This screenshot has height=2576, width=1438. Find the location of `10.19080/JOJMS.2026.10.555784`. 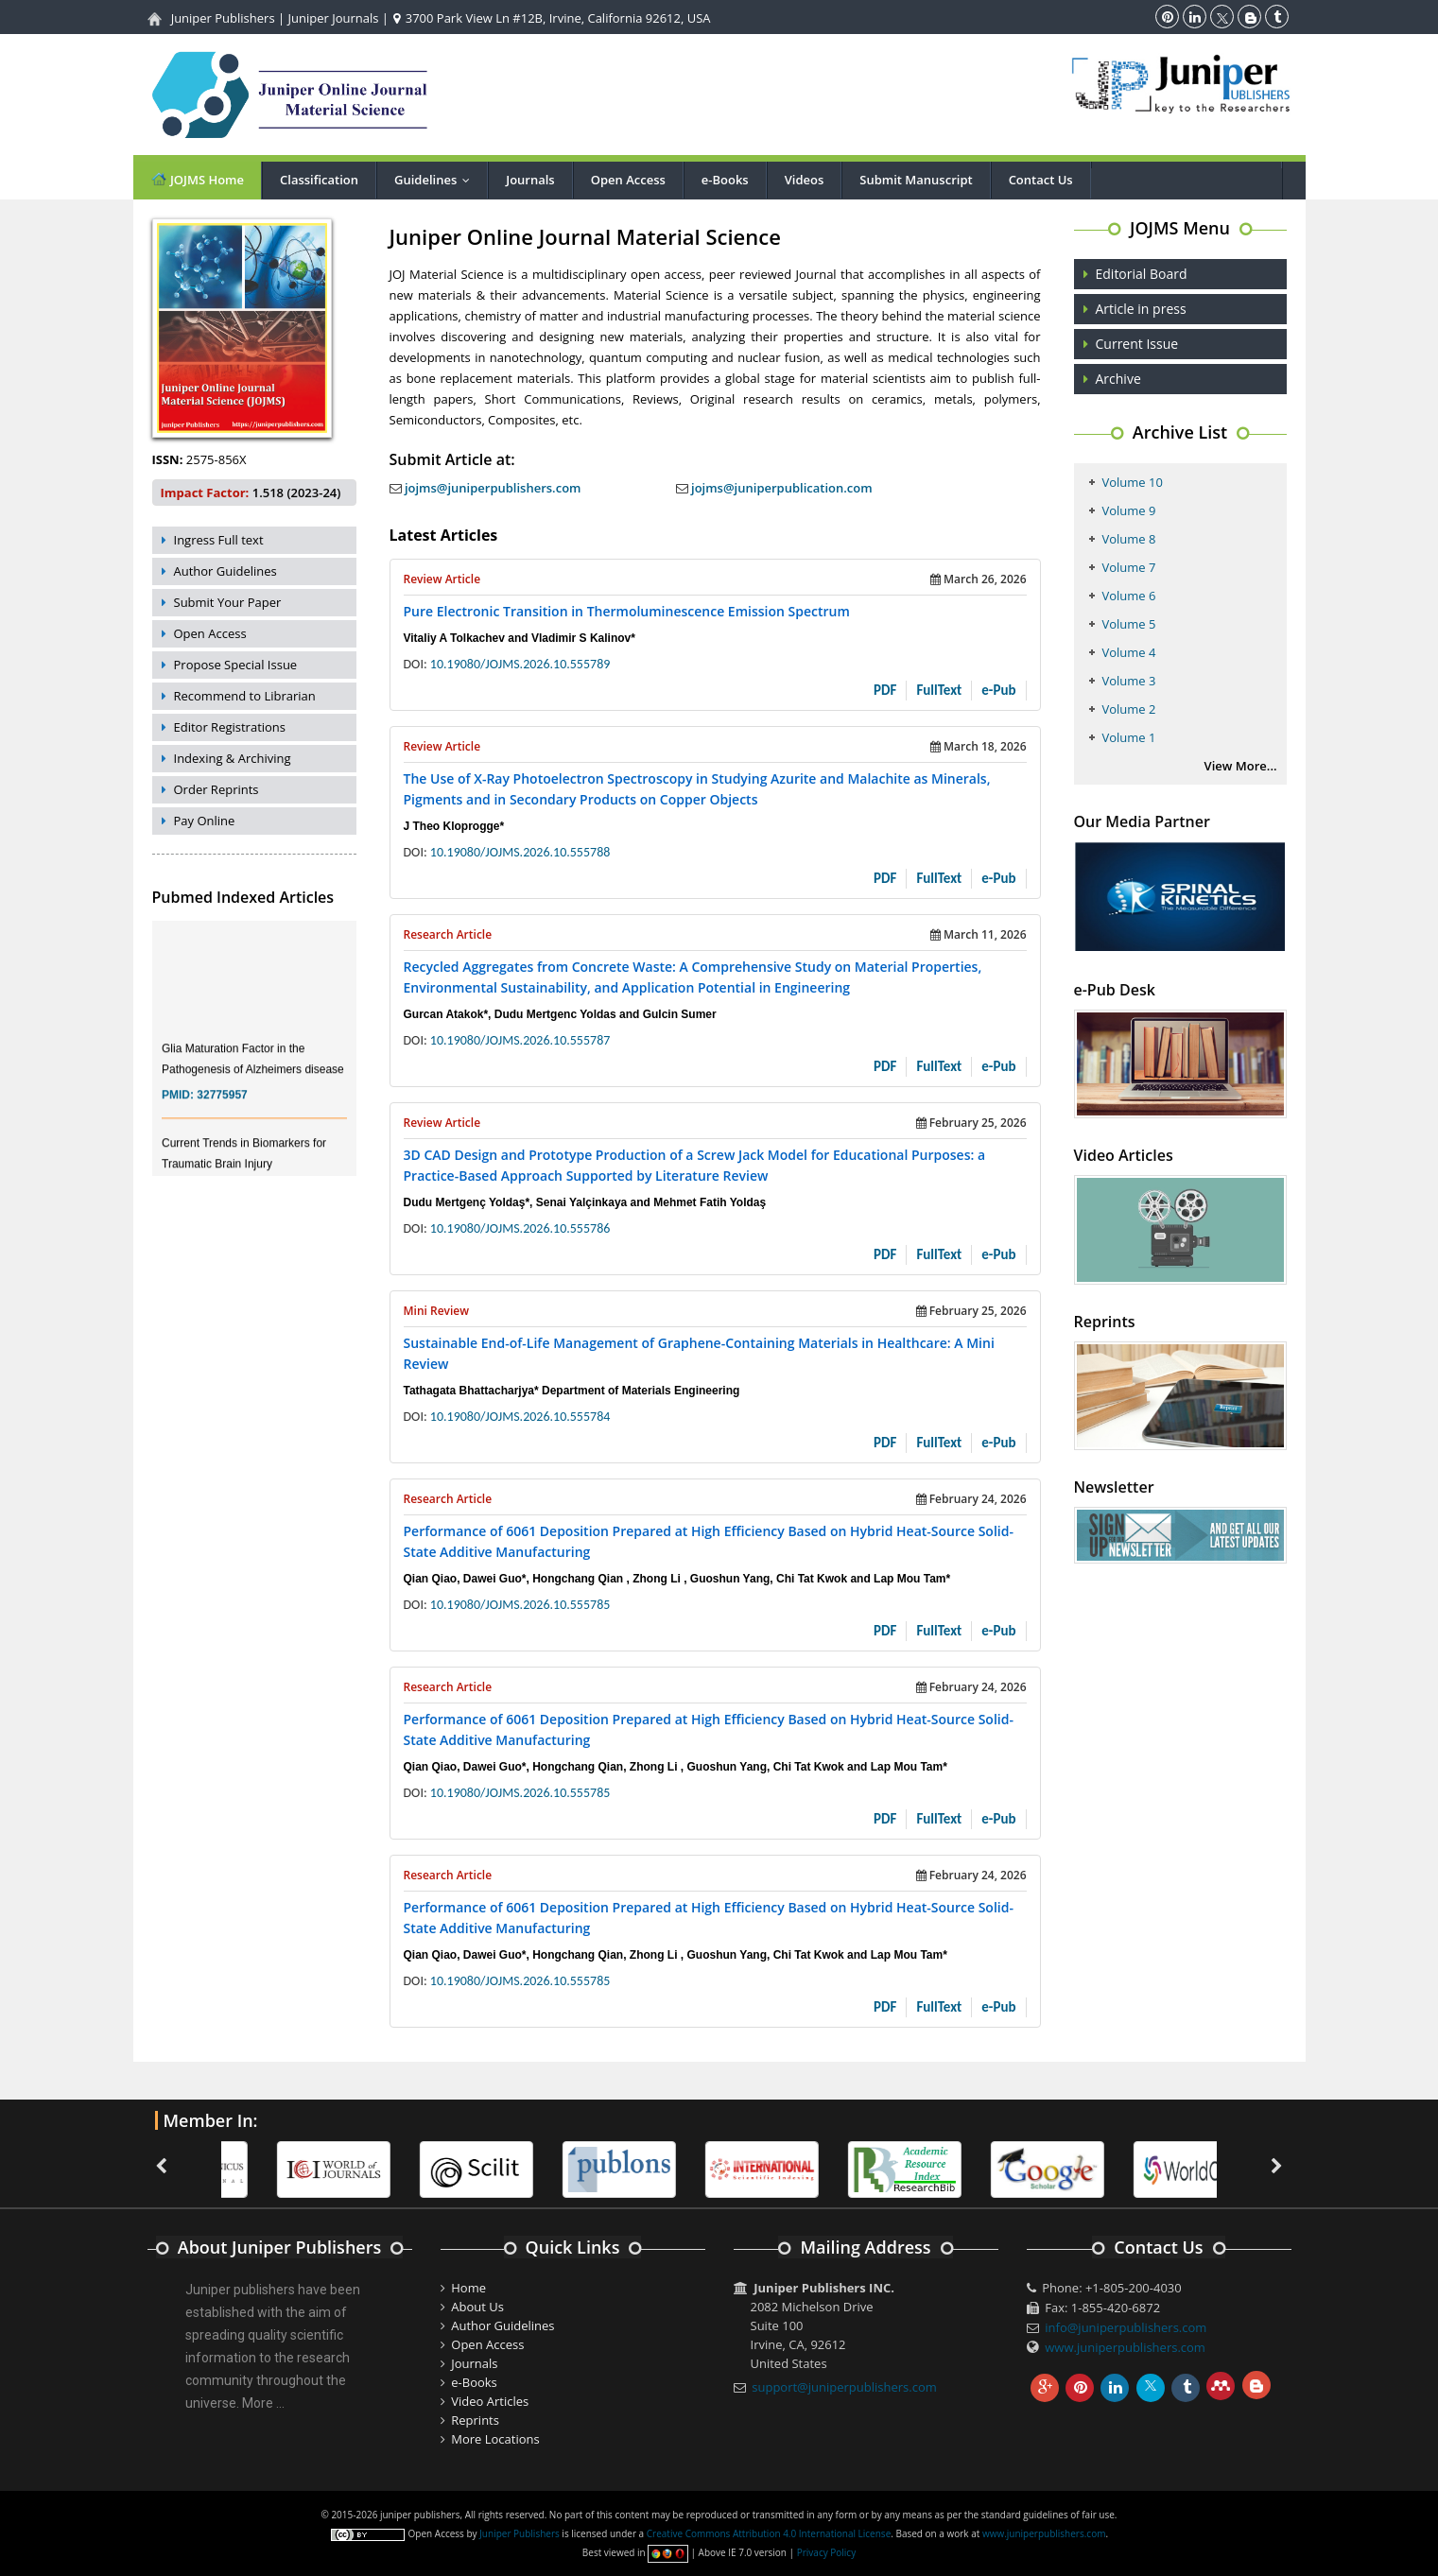

10.19080/JOJMS.2026.10.555784 is located at coordinates (520, 1417).